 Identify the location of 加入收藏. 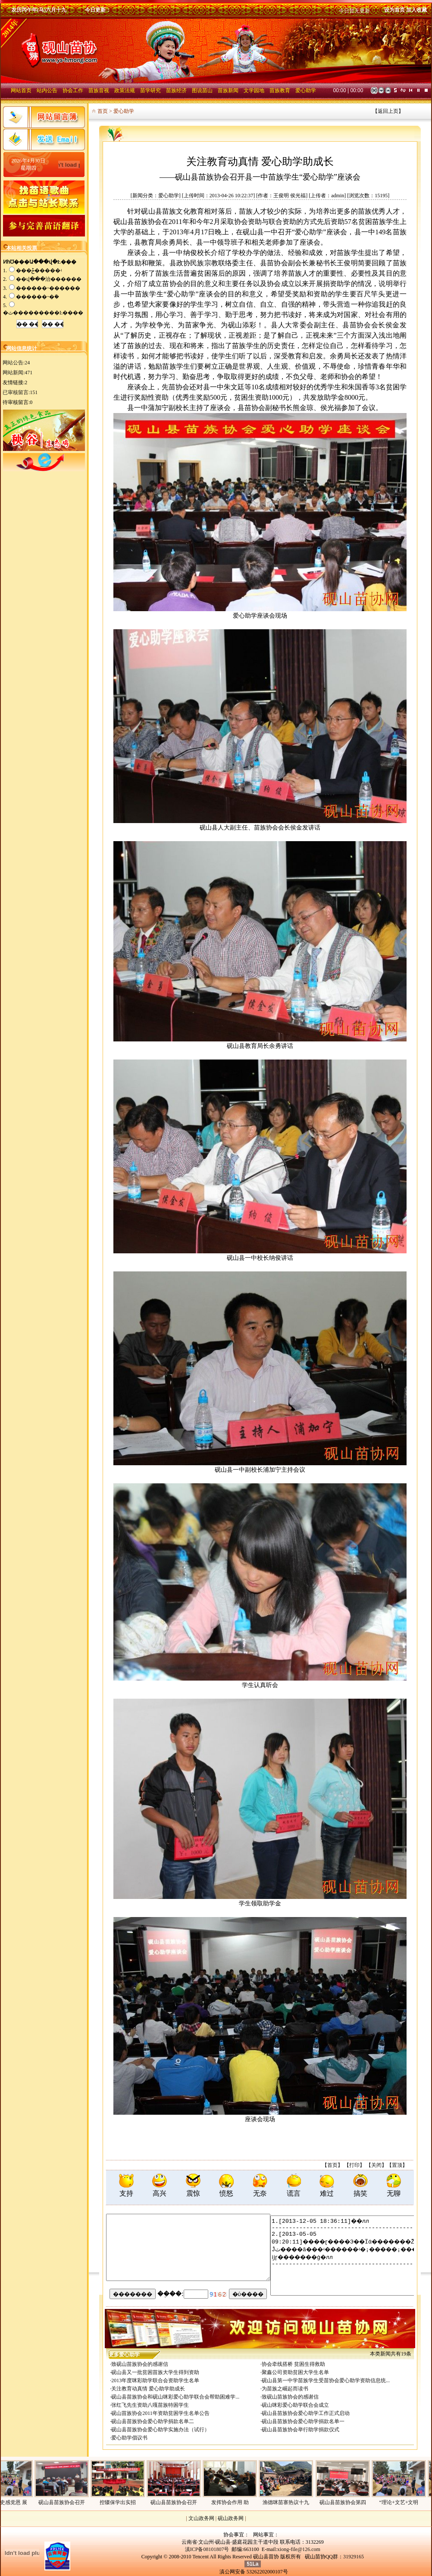
(416, 10).